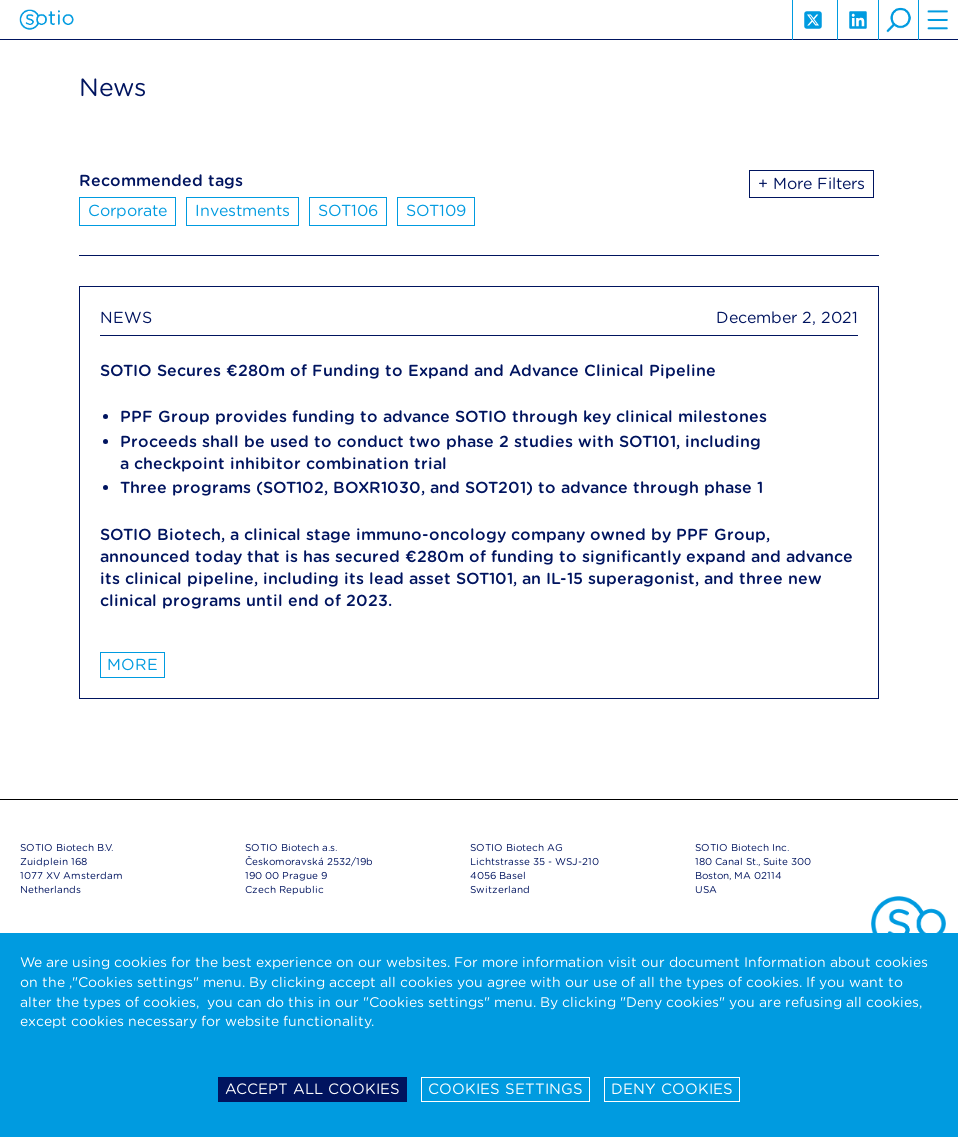  Describe the element at coordinates (938, 20) in the screenshot. I see `hamburger` at that location.